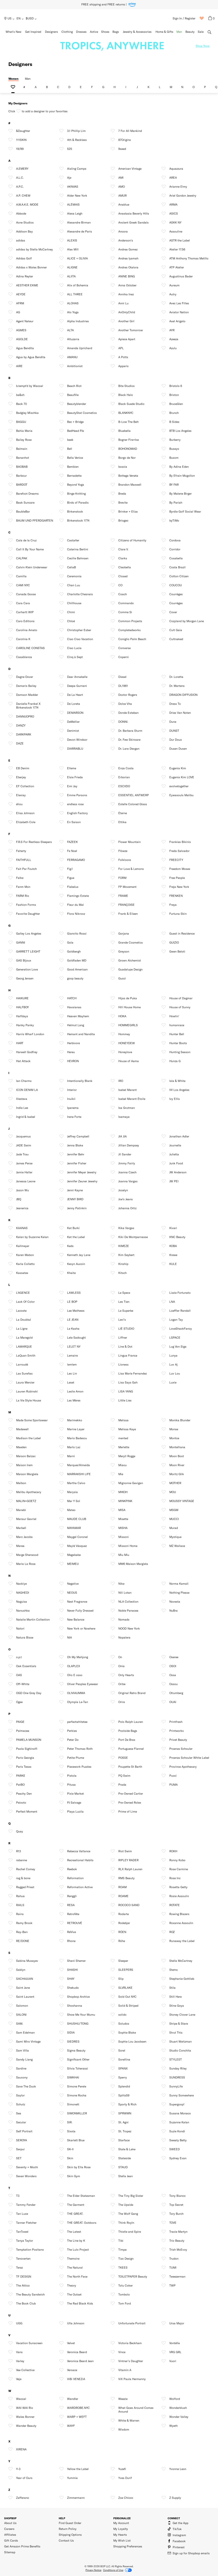 The image size is (218, 2576). What do you see at coordinates (75, 712) in the screenshot?
I see `DEMARSON` at bounding box center [75, 712].